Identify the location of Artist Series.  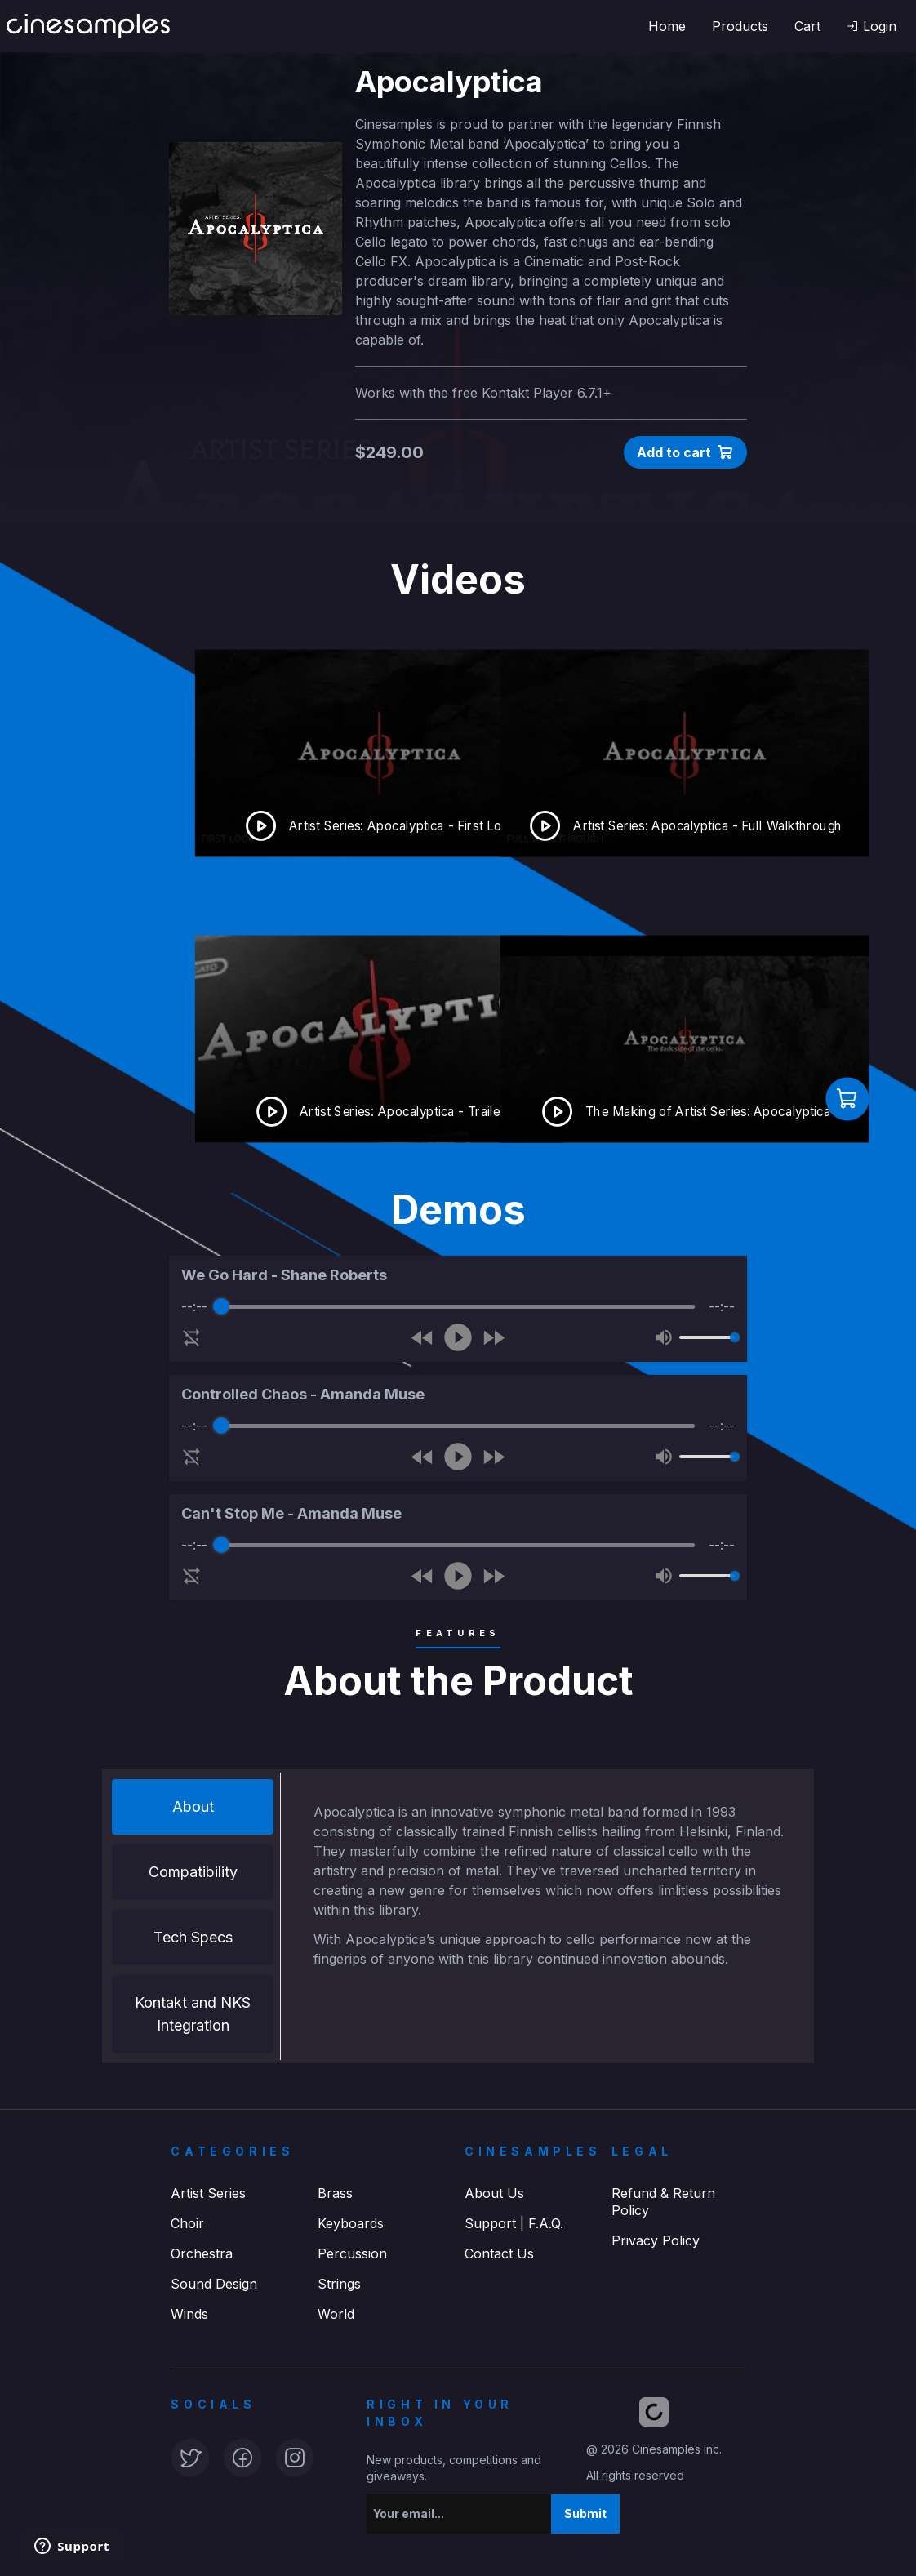
(208, 2193).